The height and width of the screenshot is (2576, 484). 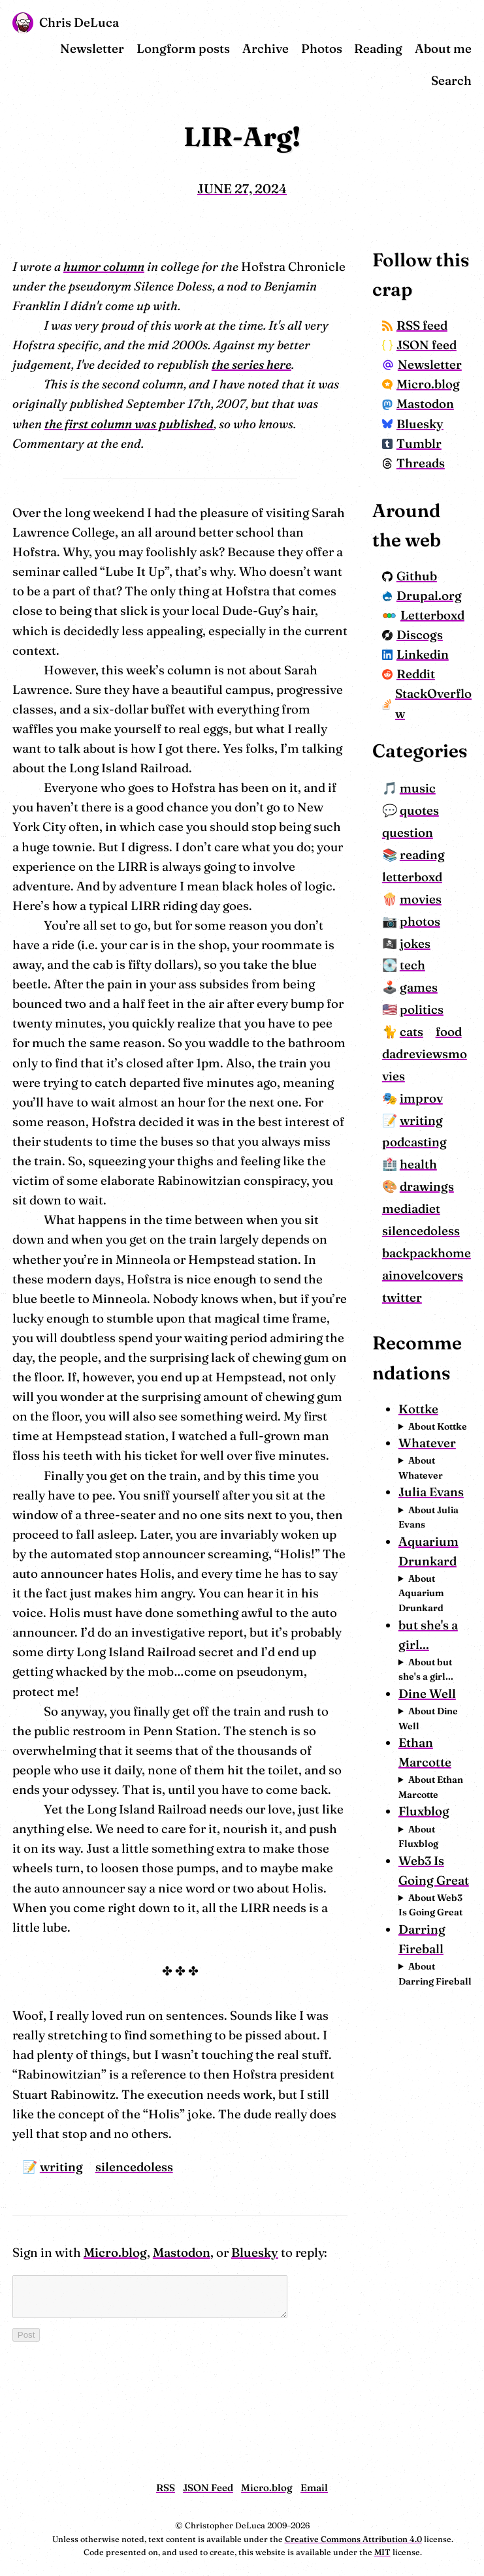 What do you see at coordinates (428, 1005) in the screenshot?
I see `letterboxd` at bounding box center [428, 1005].